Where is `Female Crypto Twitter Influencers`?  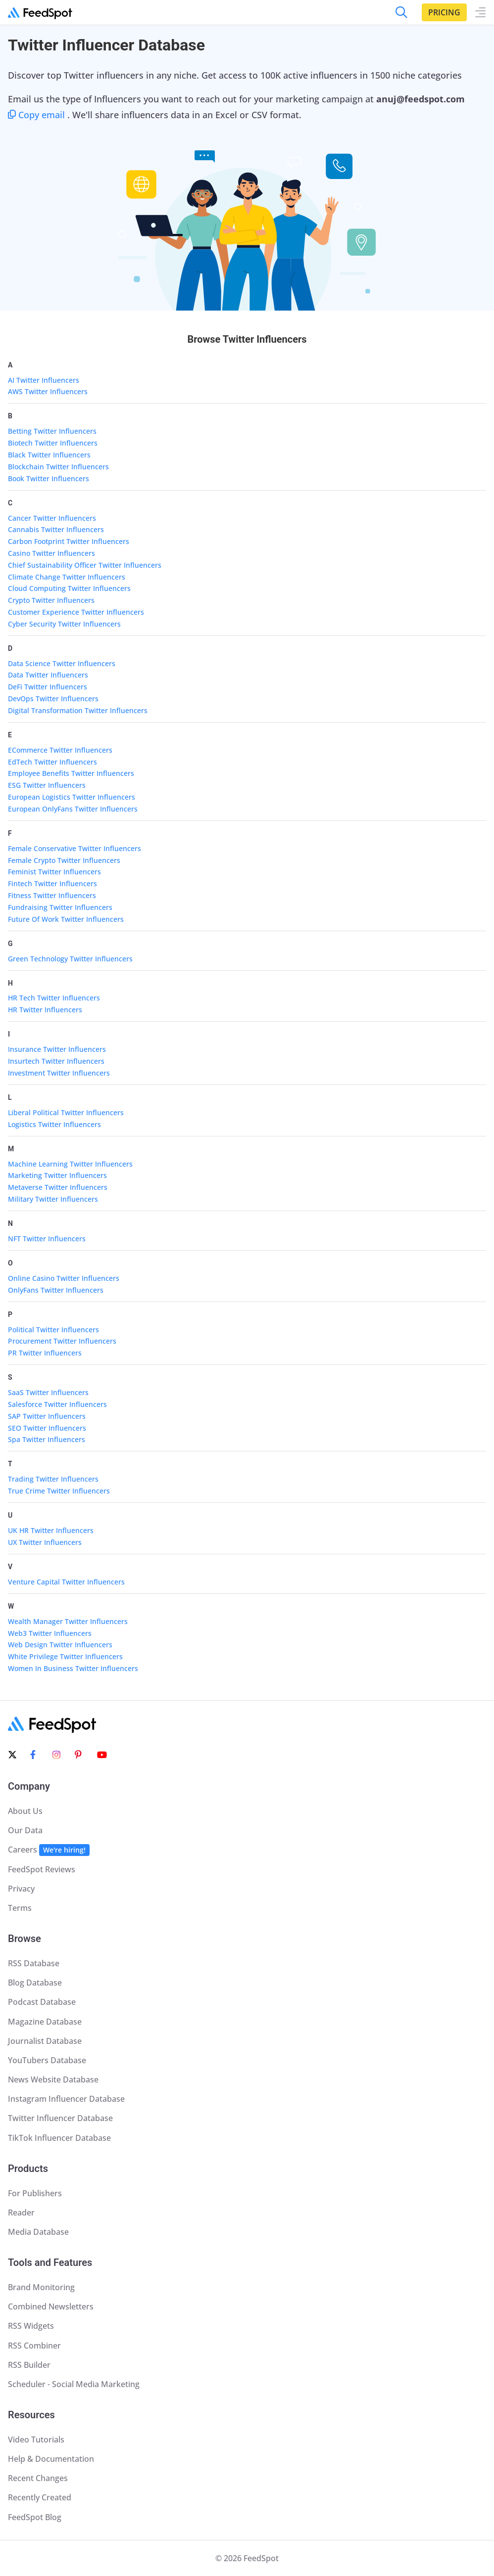
Female Crypto Twitter Influencers is located at coordinates (64, 860).